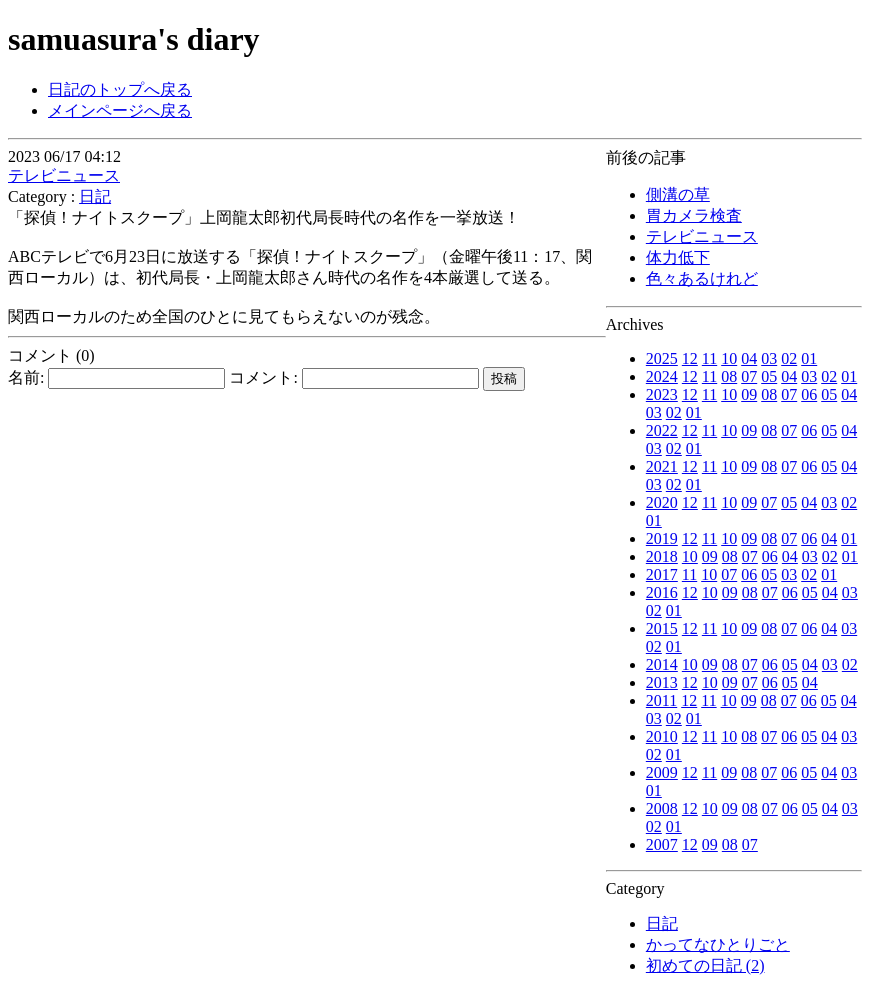  I want to click on 体力低下, so click(678, 257).